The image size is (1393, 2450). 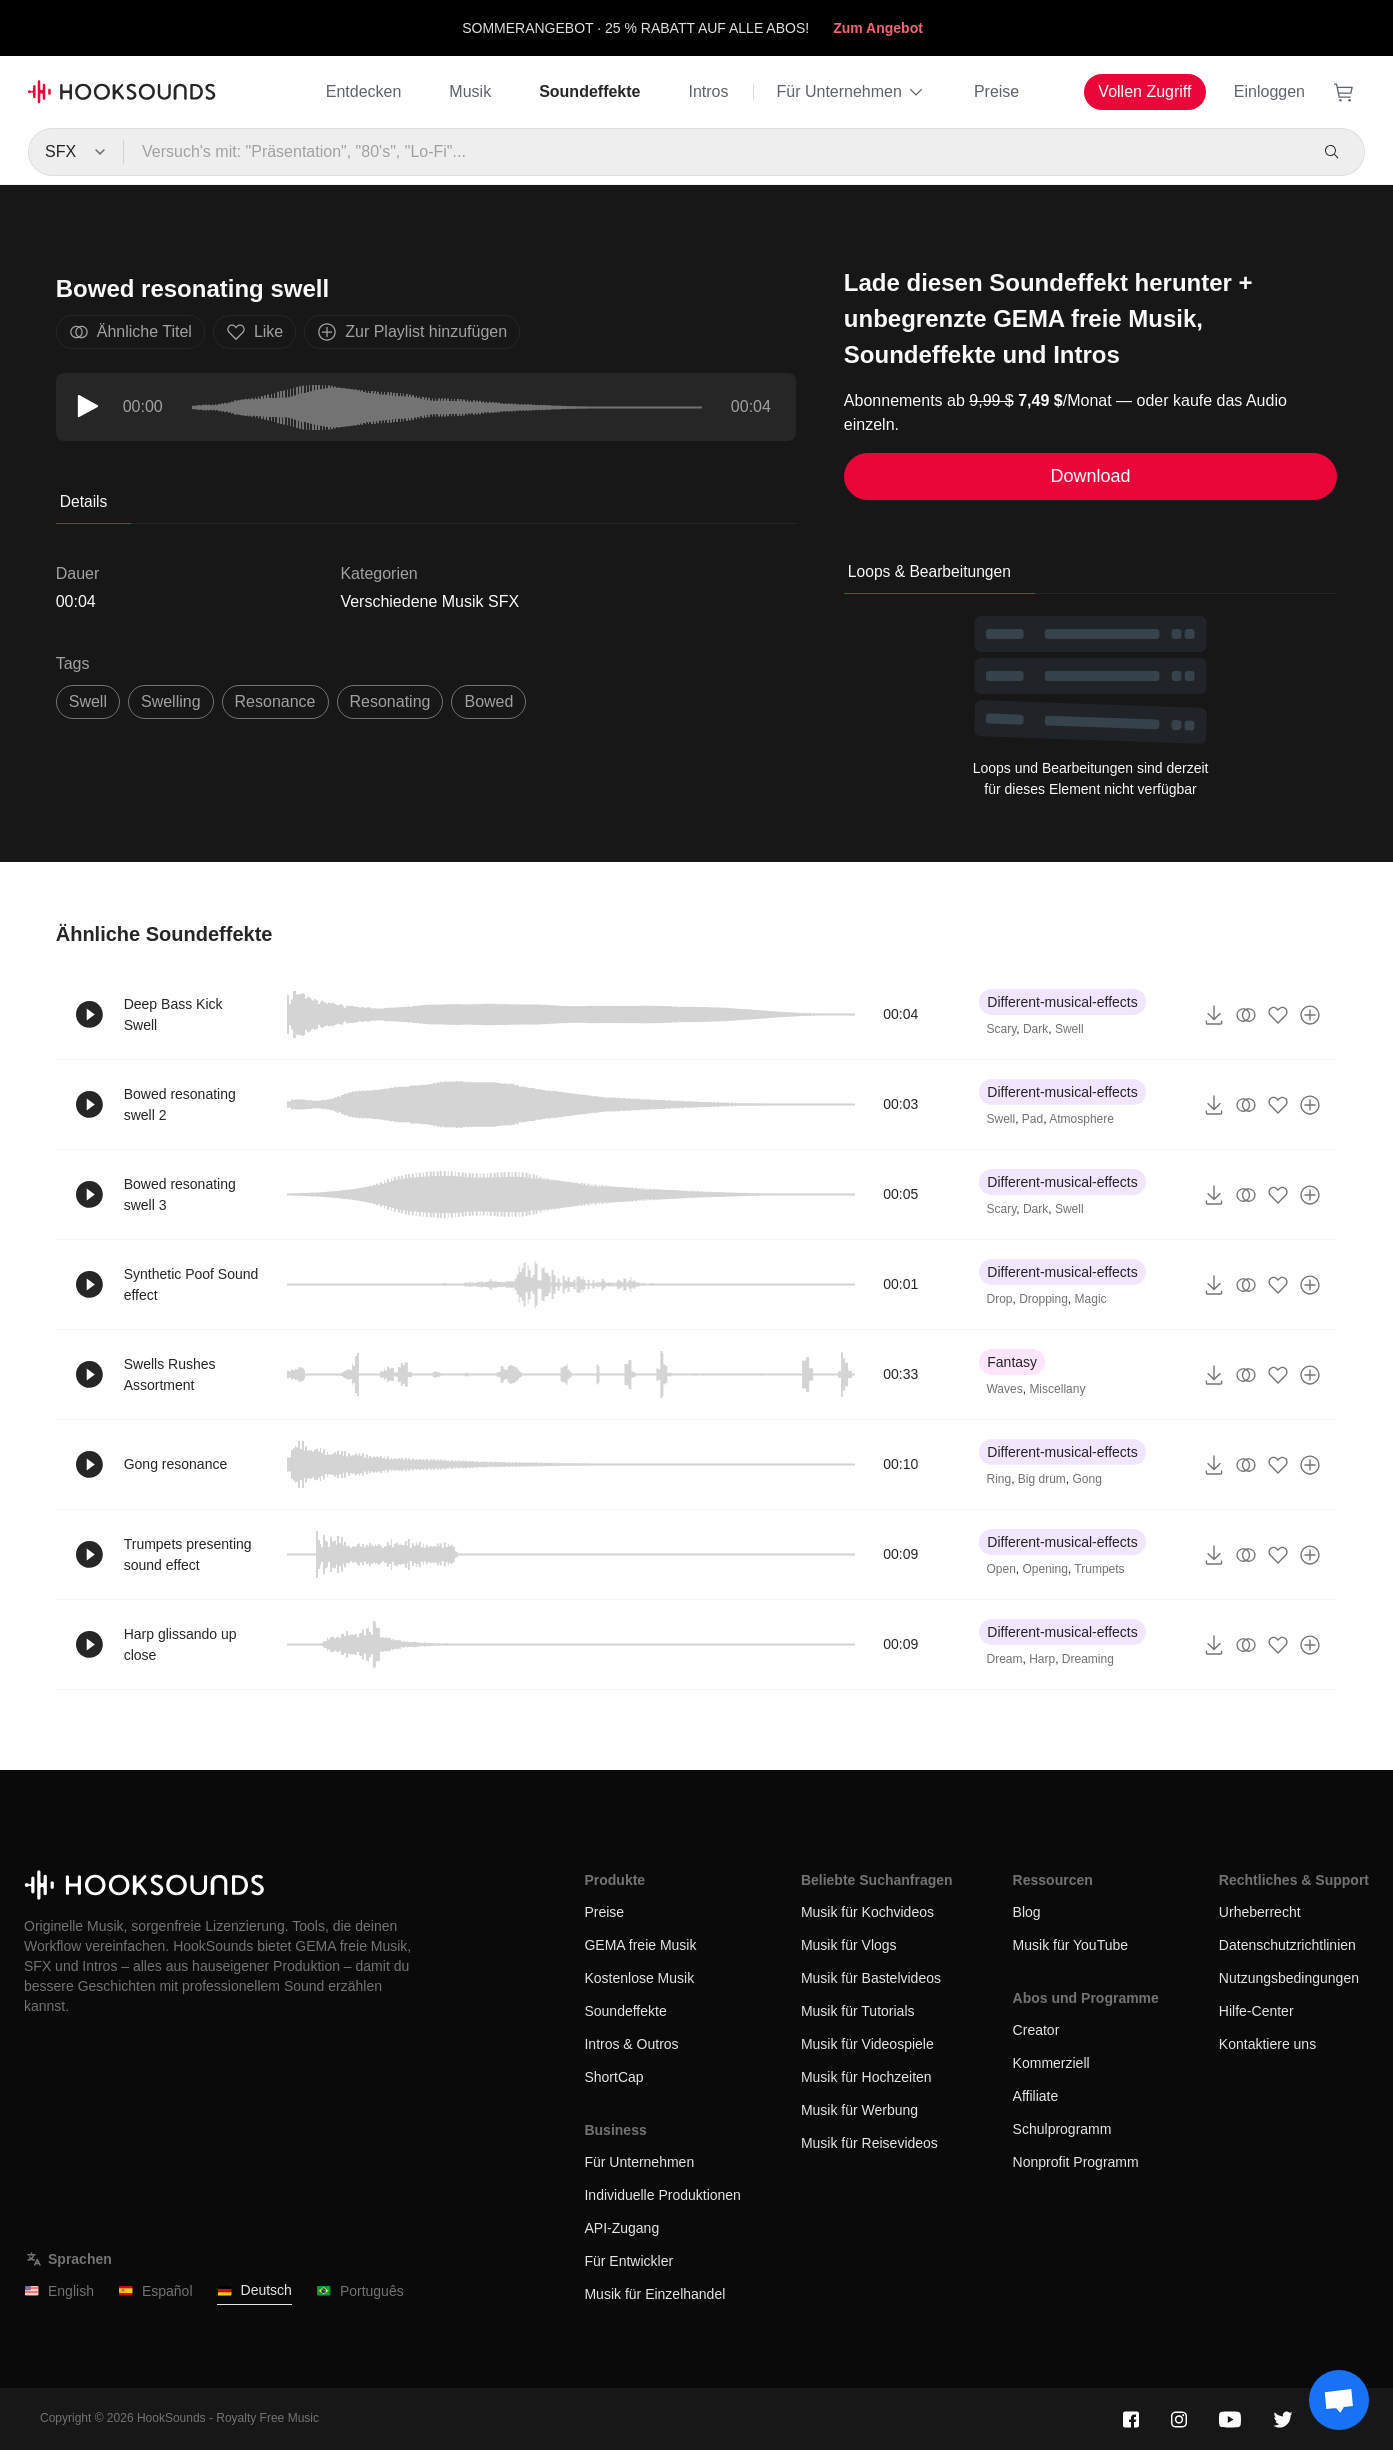 What do you see at coordinates (59, 2291) in the screenshot?
I see `English` at bounding box center [59, 2291].